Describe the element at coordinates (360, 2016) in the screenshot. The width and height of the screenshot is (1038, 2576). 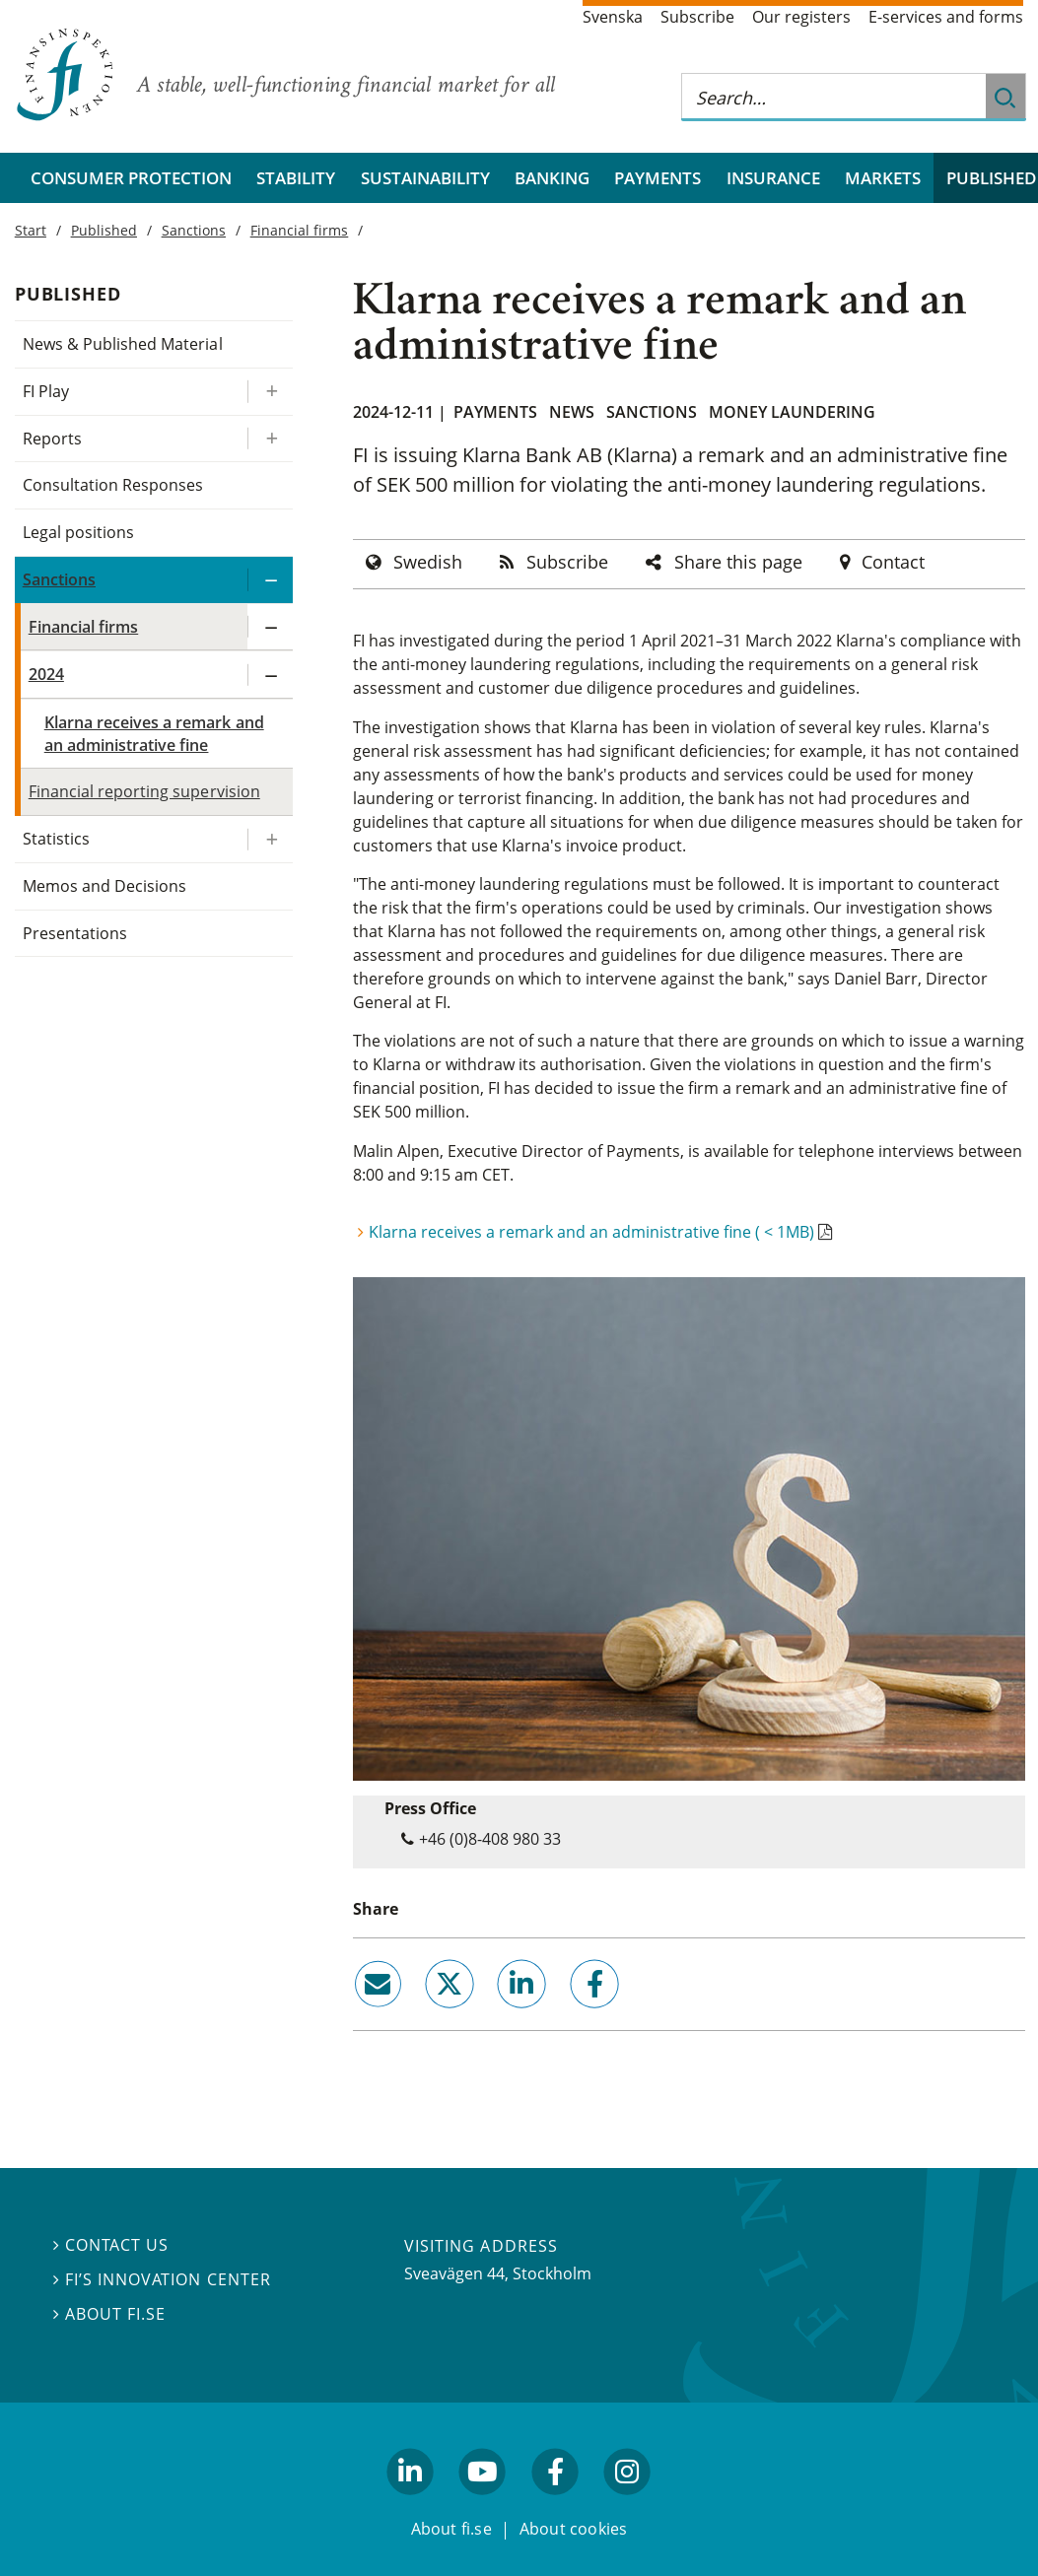
I see `email` at that location.